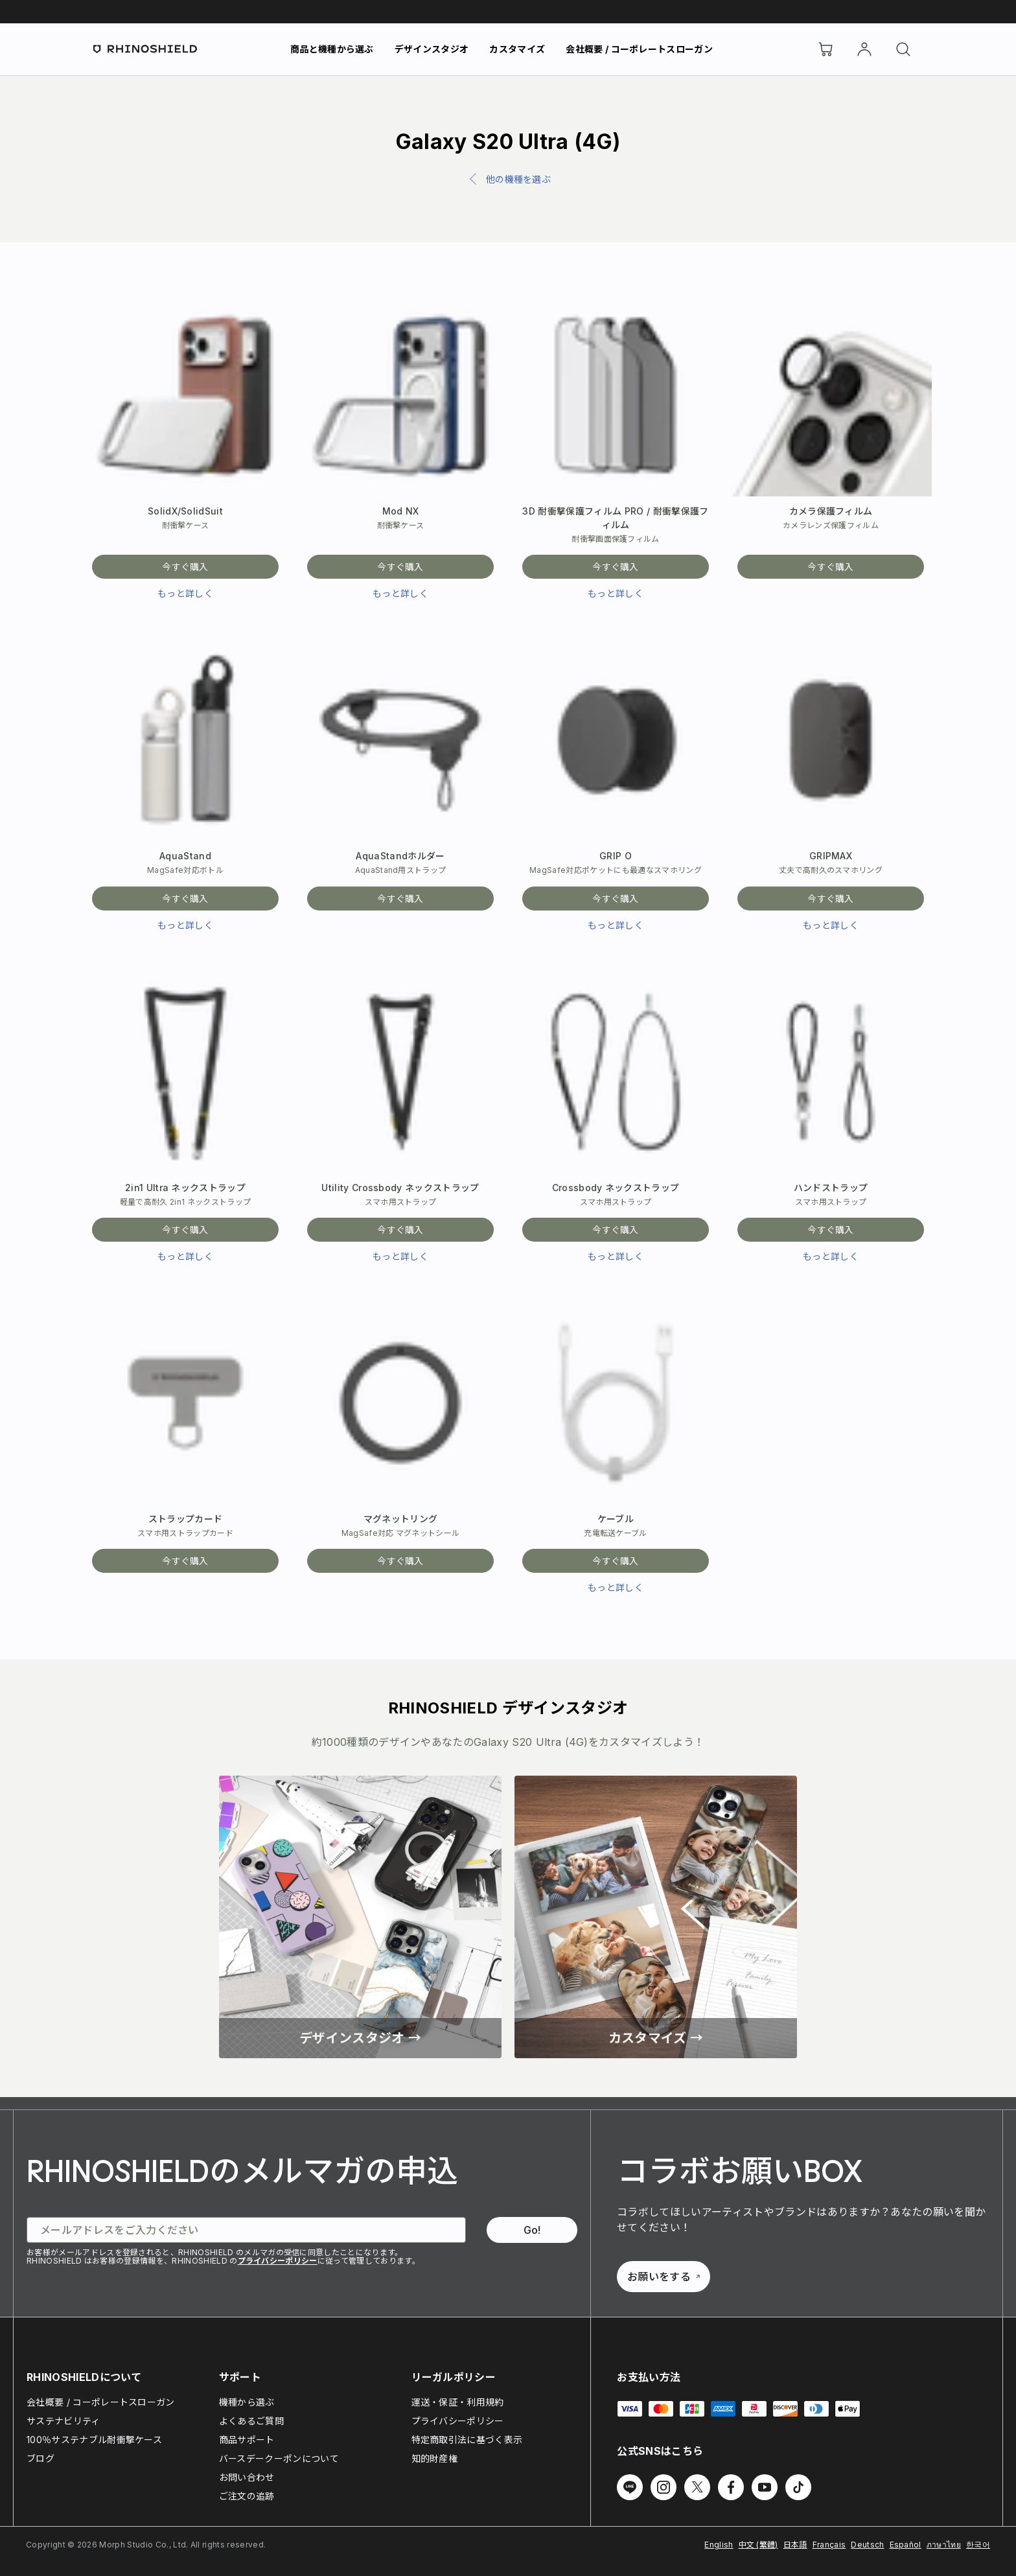 This screenshot has height=2576, width=1016. What do you see at coordinates (944, 2544) in the screenshot?
I see `ภาษาไทย` at bounding box center [944, 2544].